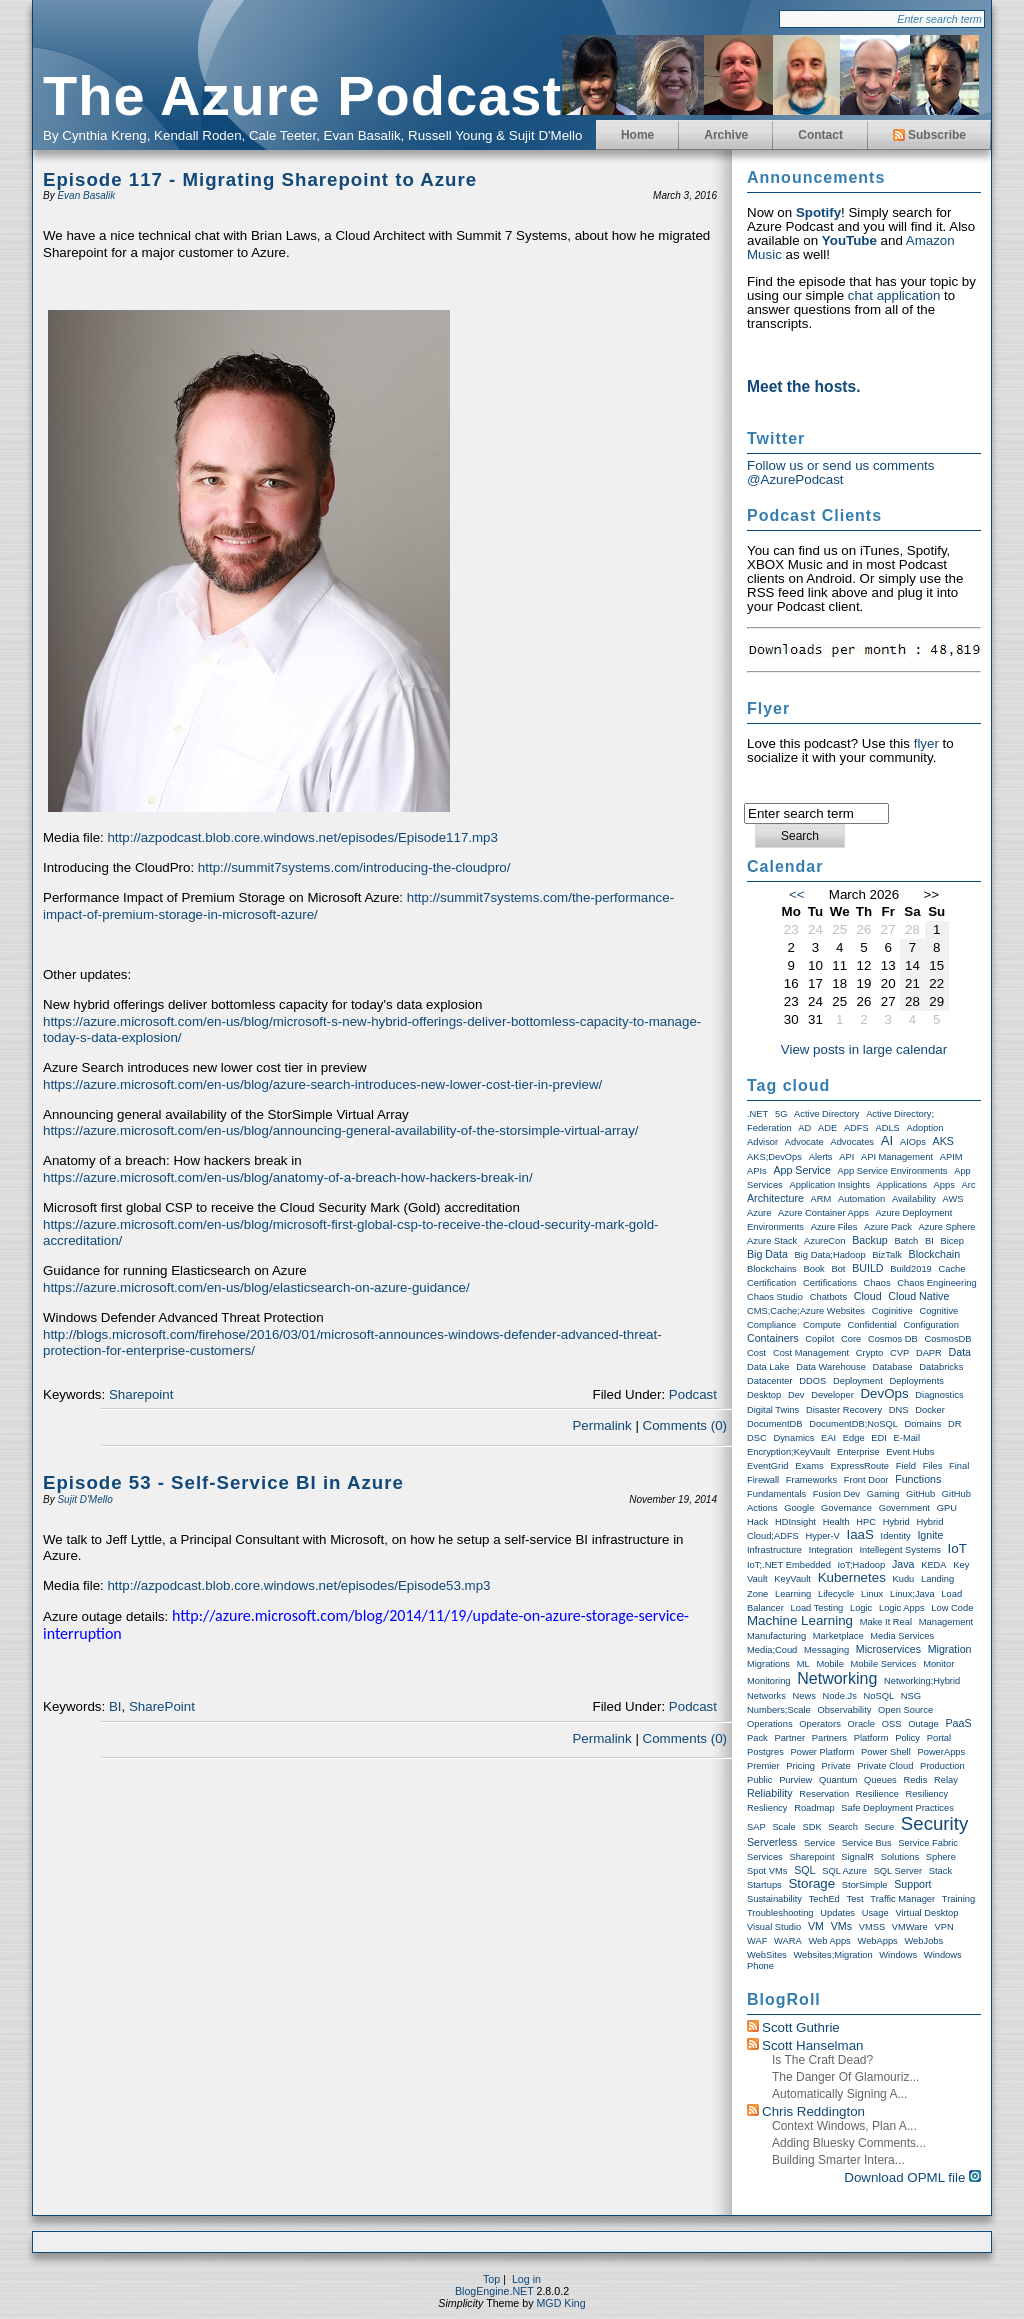 This screenshot has width=1024, height=2319. What do you see at coordinates (893, 1339) in the screenshot?
I see `Cosmos DB` at bounding box center [893, 1339].